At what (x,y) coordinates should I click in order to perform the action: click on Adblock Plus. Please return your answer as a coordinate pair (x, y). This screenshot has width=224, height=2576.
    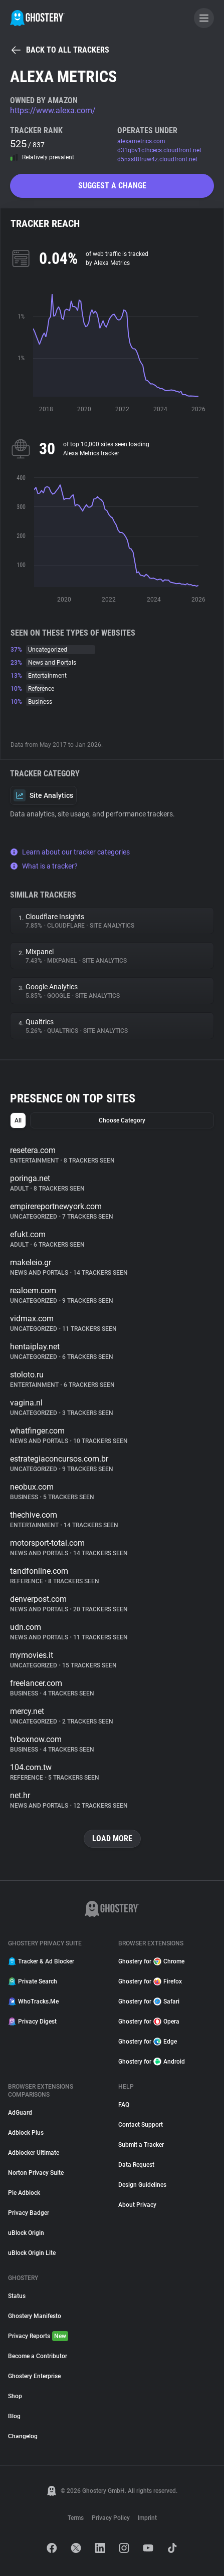
    Looking at the image, I should click on (26, 2132).